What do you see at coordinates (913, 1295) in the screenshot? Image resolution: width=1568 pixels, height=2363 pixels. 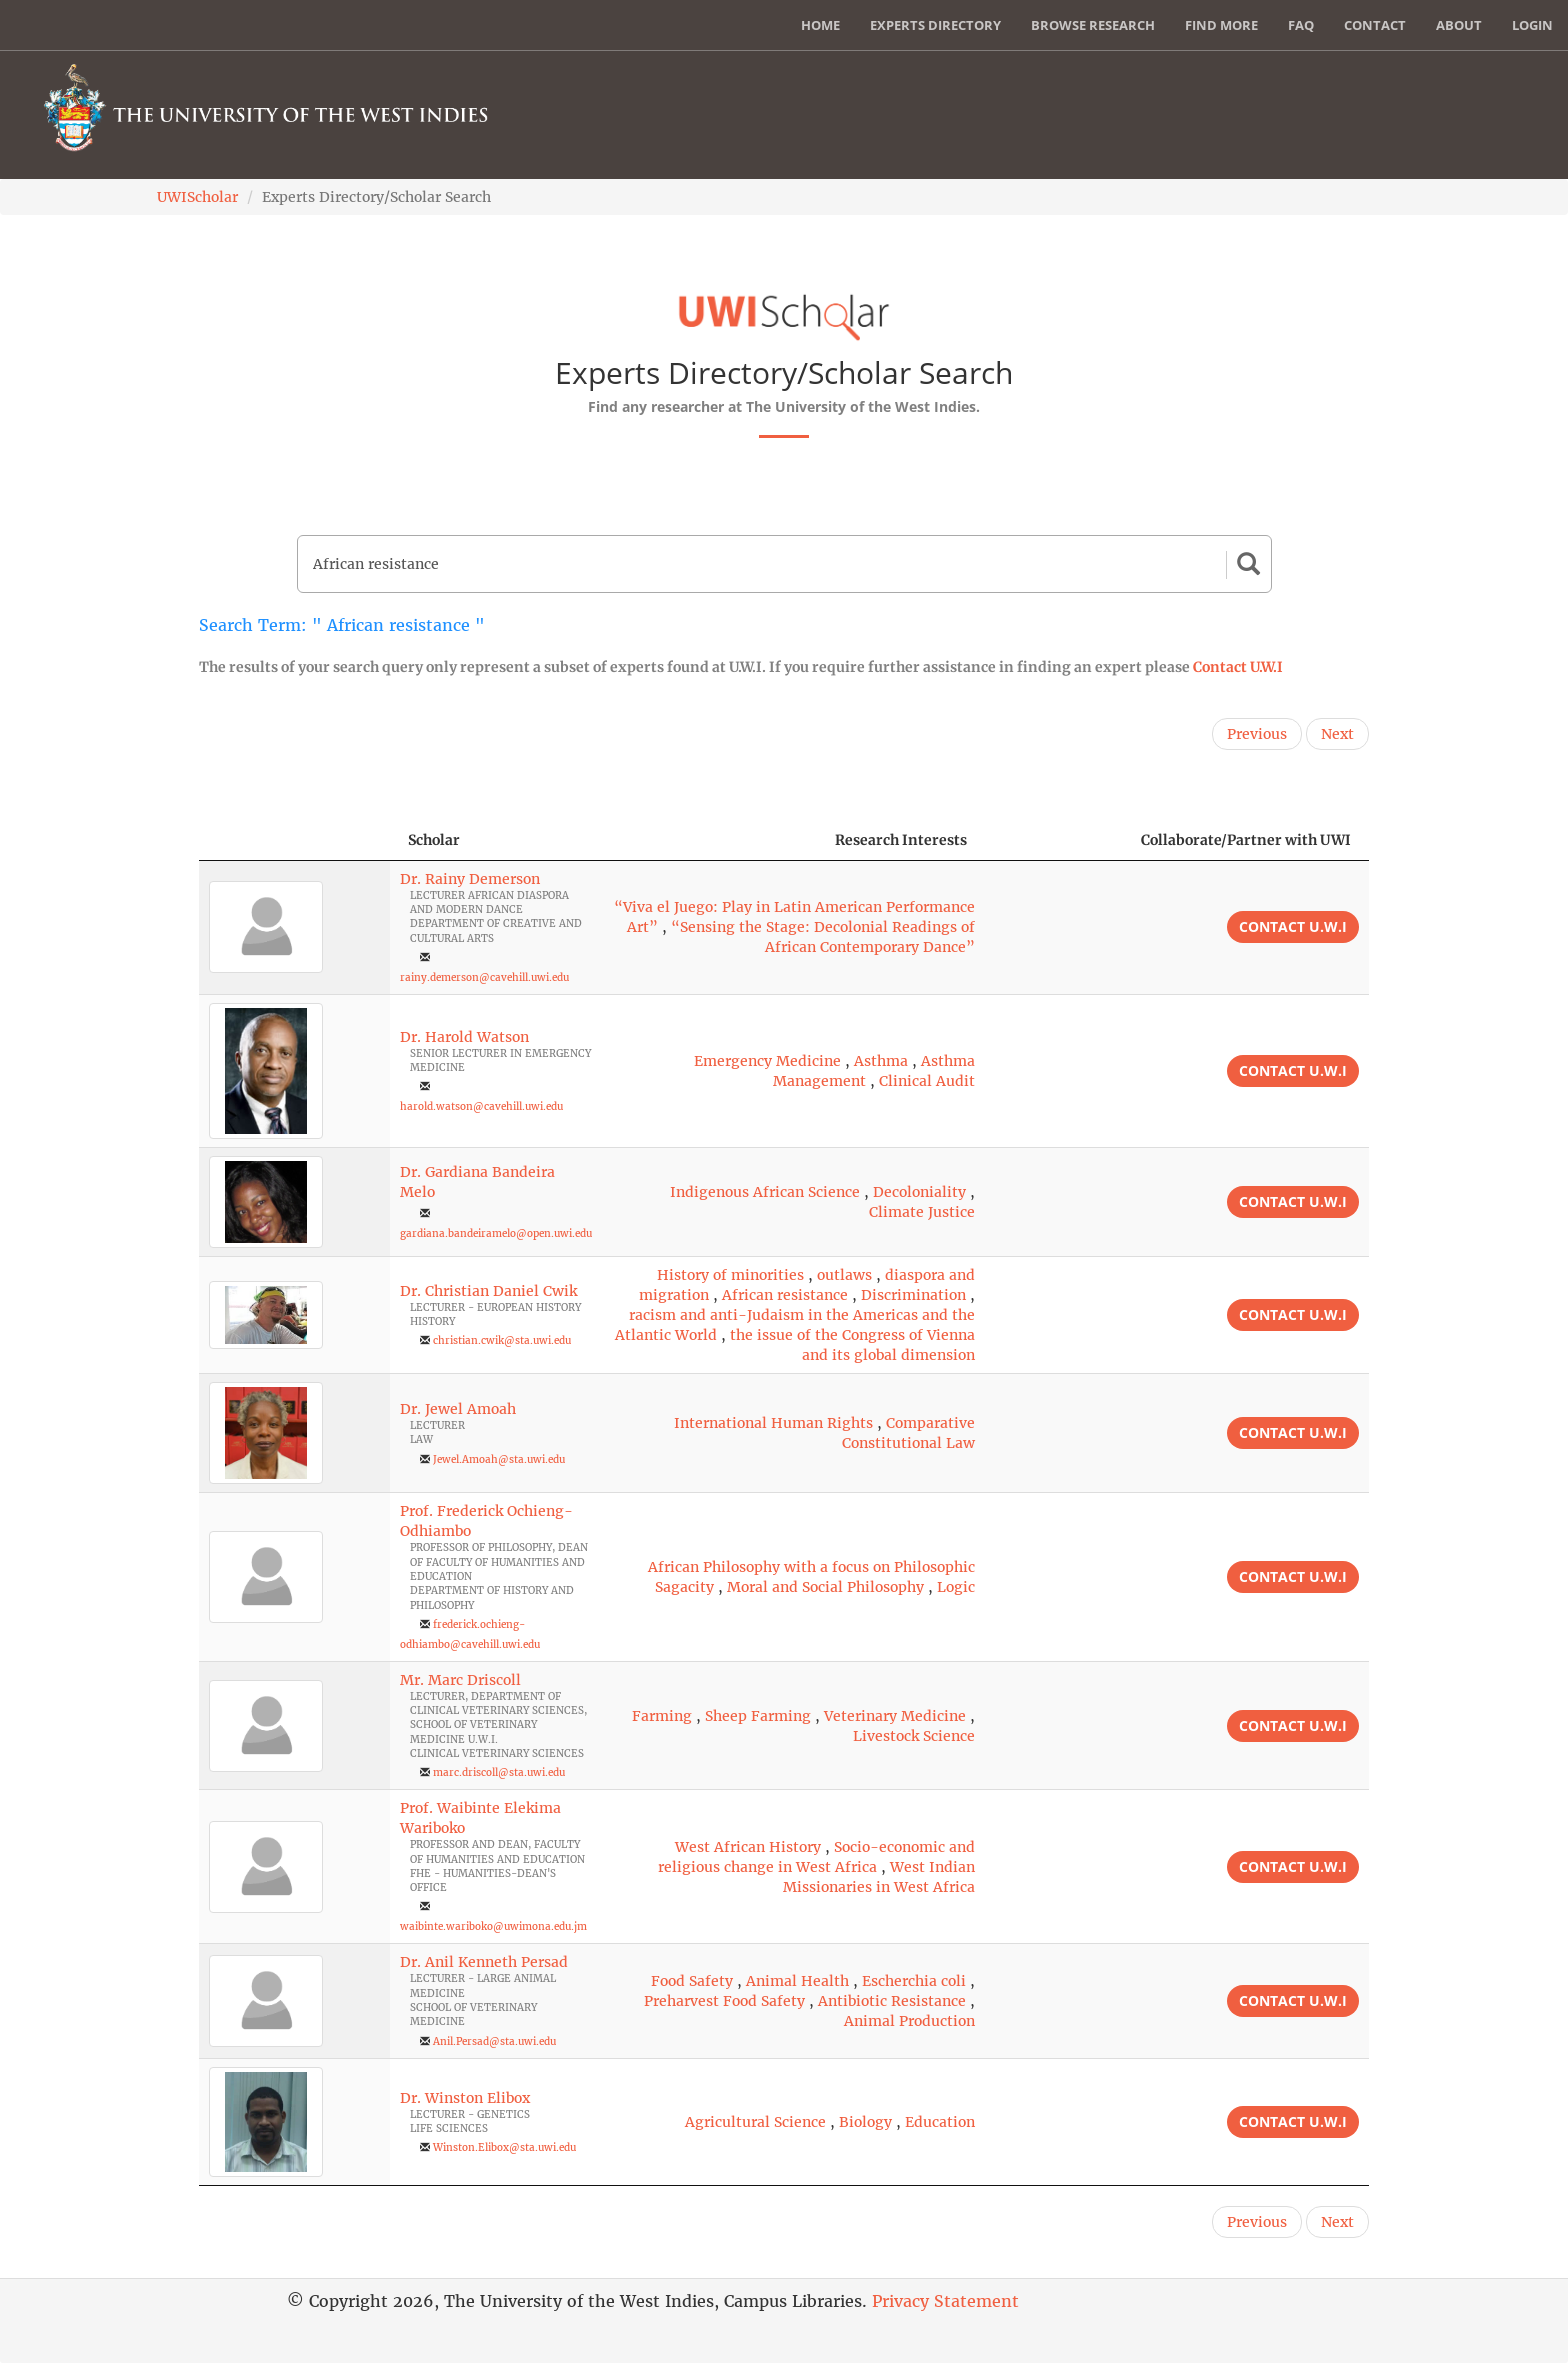 I see `Discrimination` at bounding box center [913, 1295].